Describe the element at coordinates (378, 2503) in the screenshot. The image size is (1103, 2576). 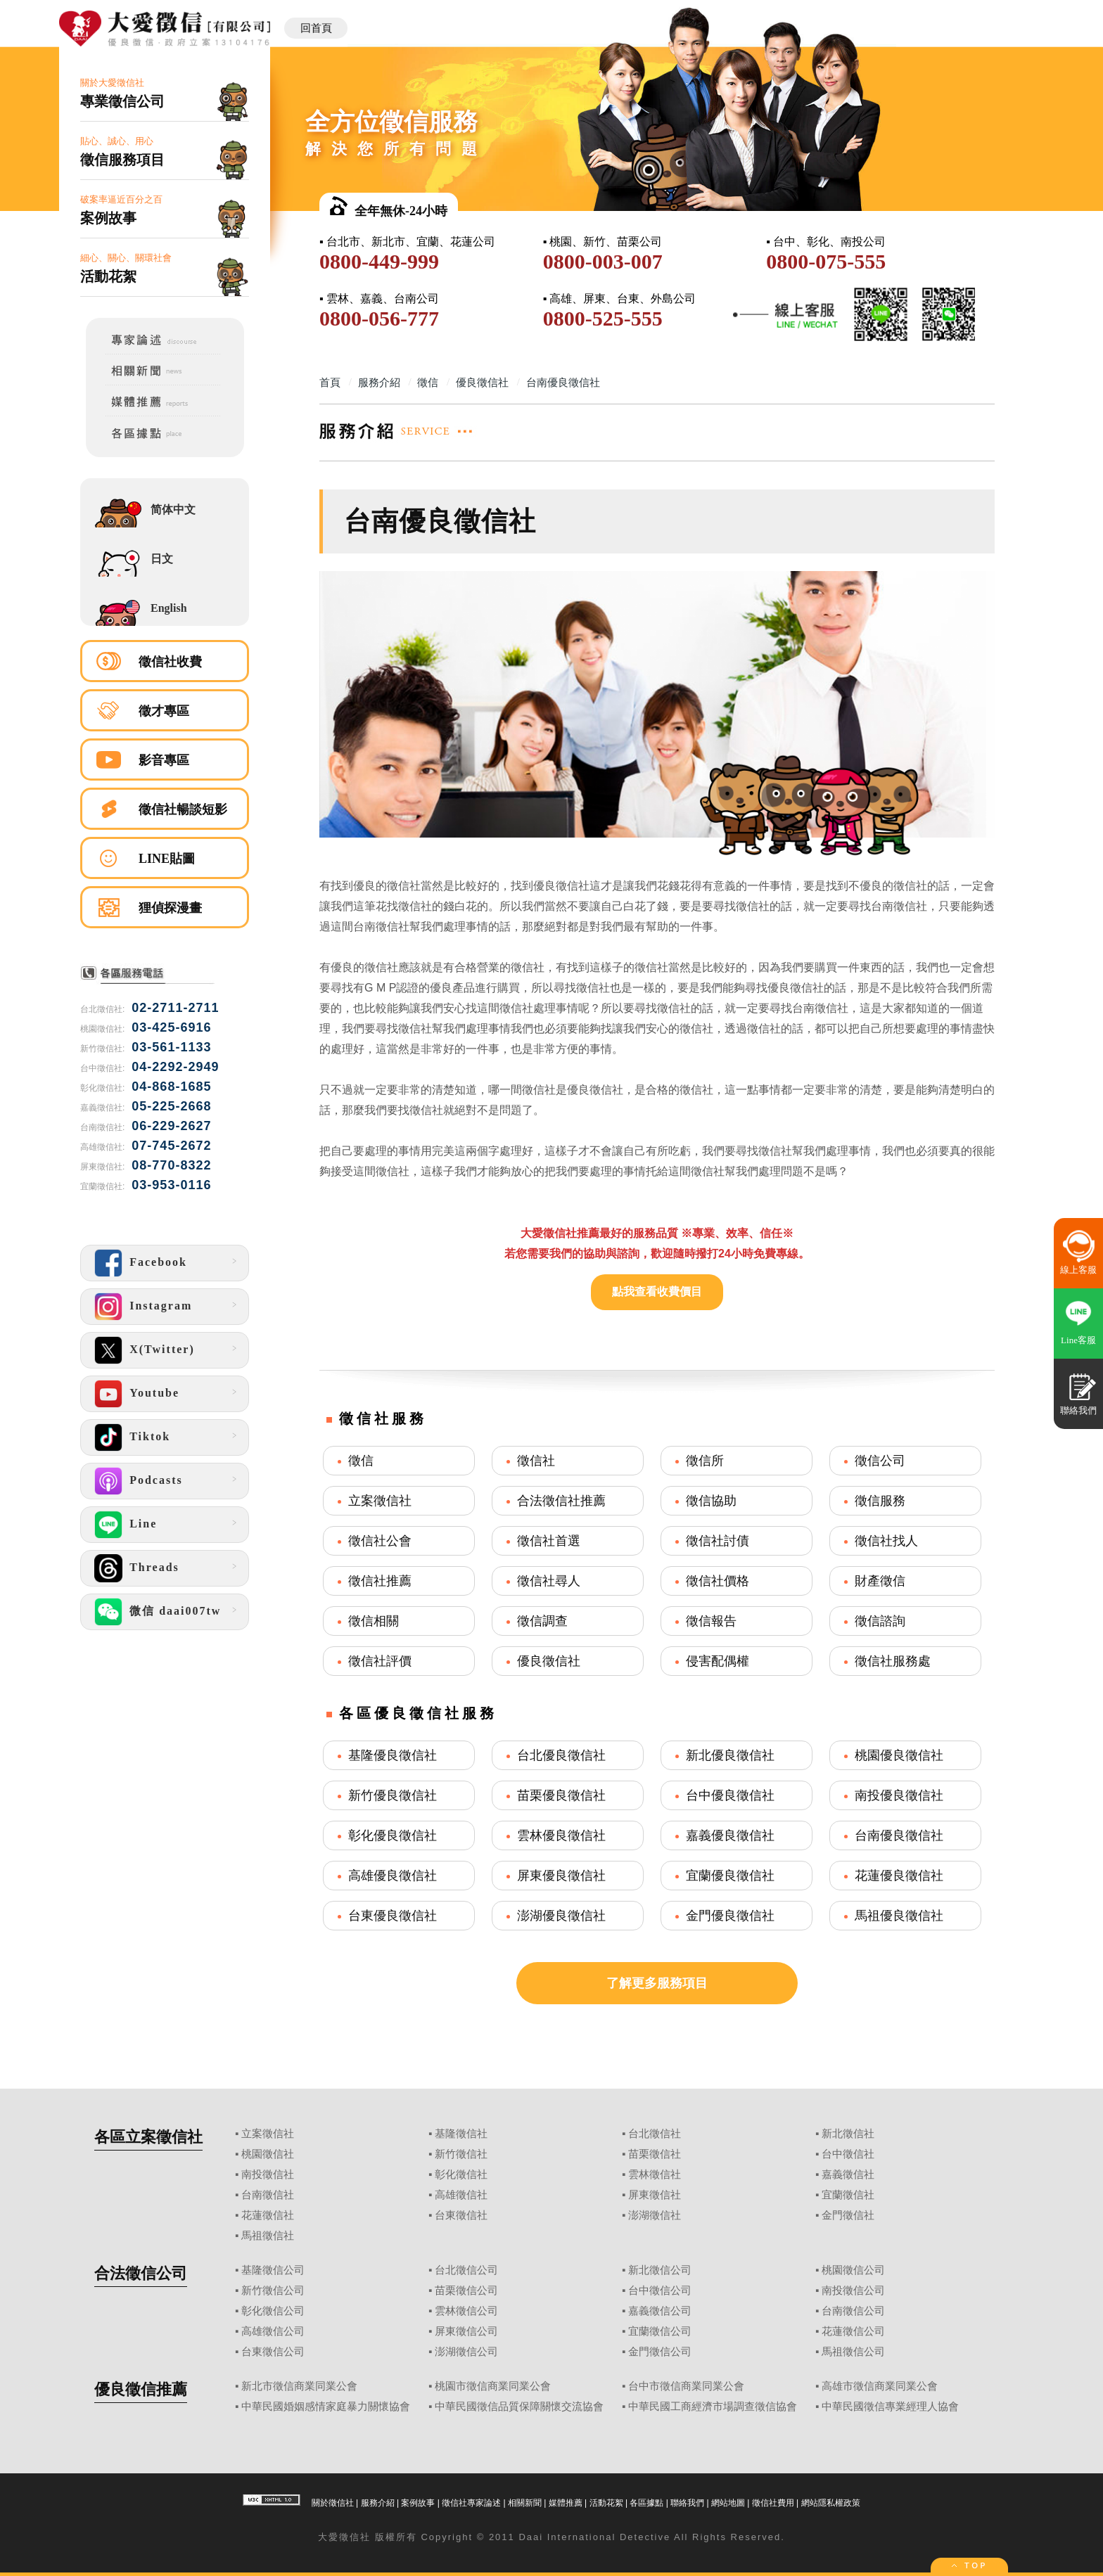
I see `服務介紹` at that location.